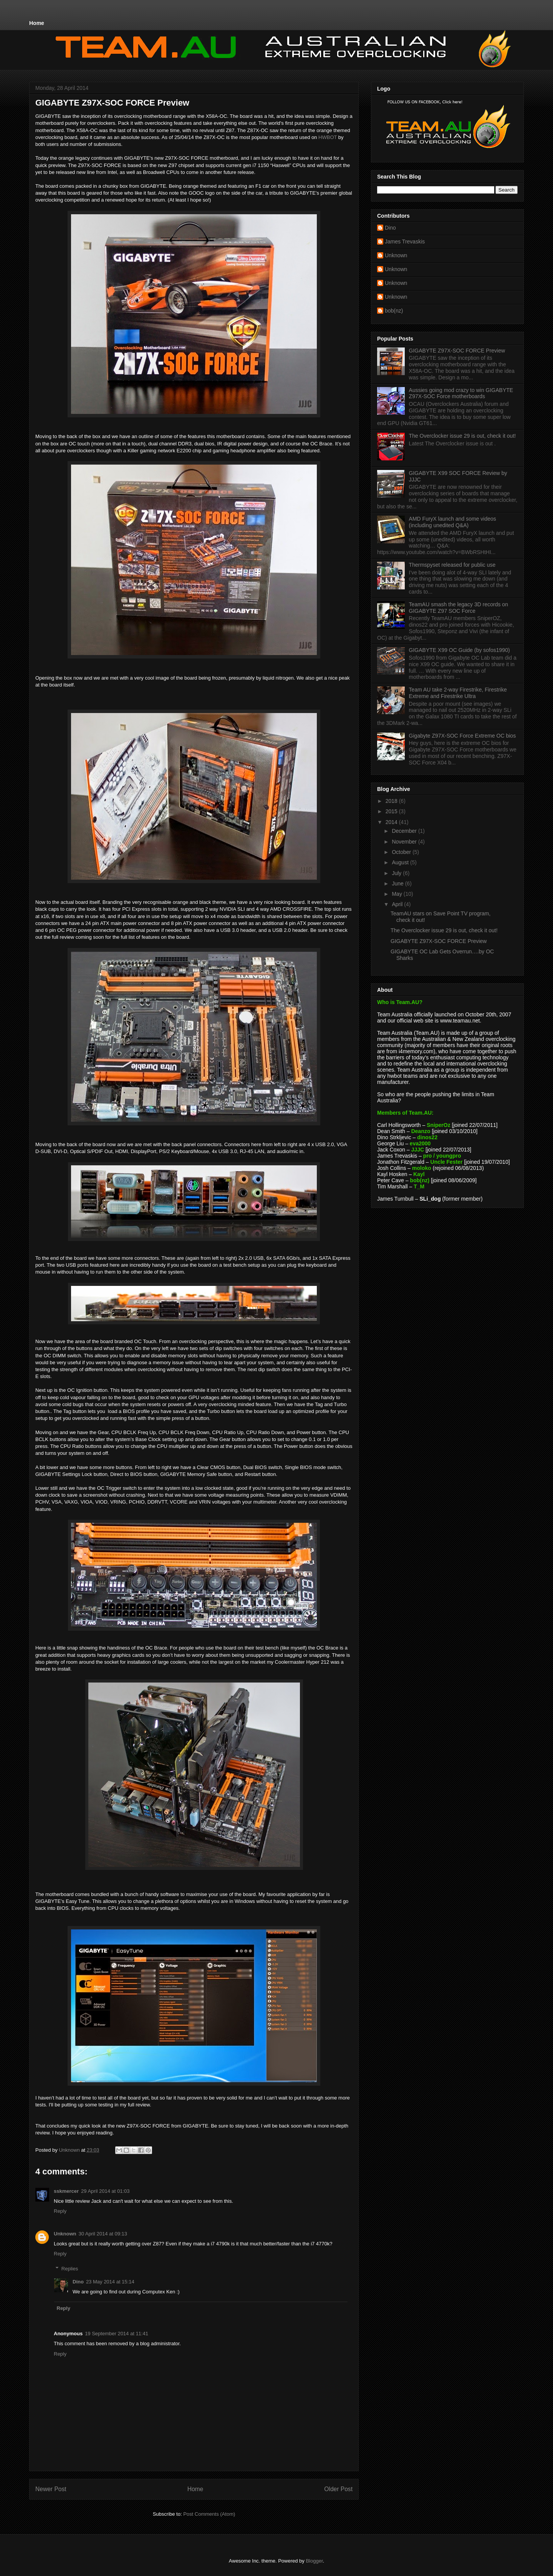  Describe the element at coordinates (405, 842) in the screenshot. I see `November` at that location.